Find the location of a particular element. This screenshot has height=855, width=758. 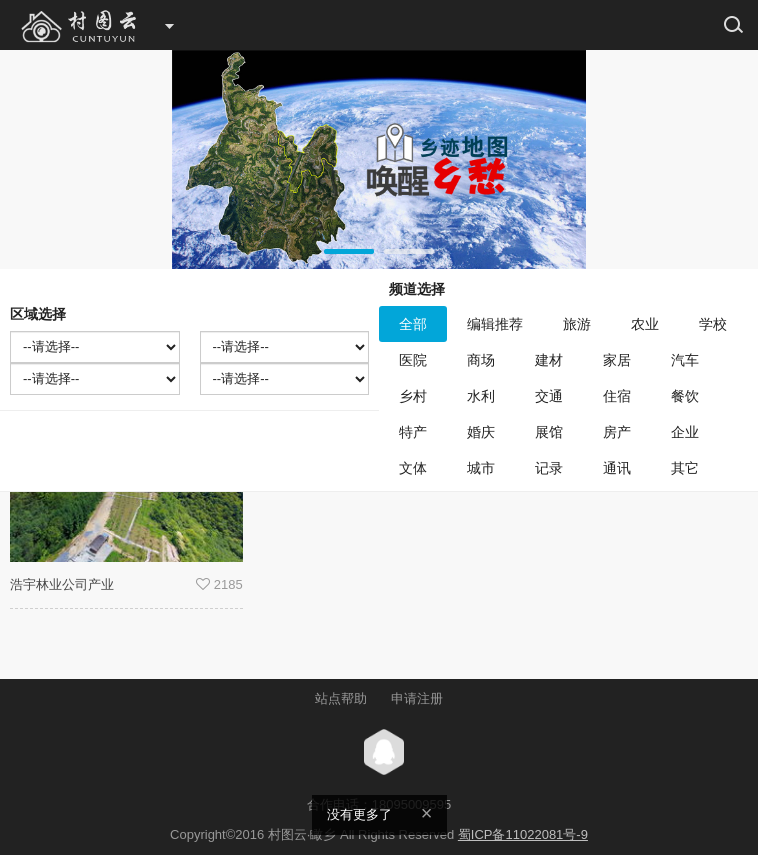

其它 is located at coordinates (685, 468).